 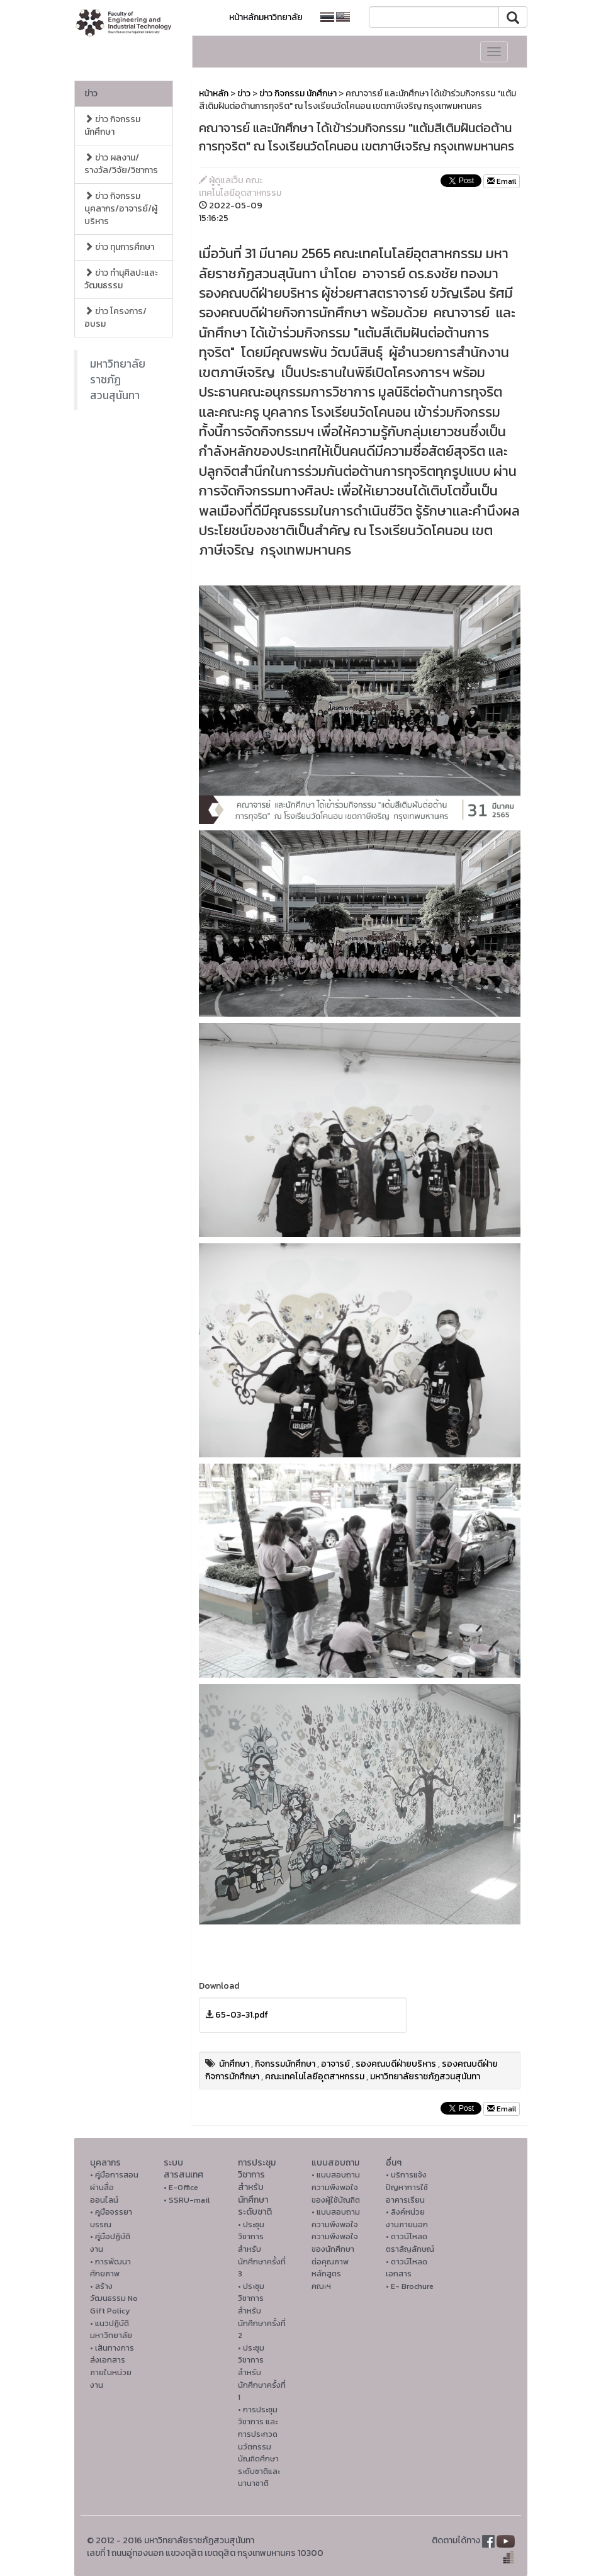 What do you see at coordinates (114, 2298) in the screenshot?
I see `• สร้างวัฒนธรรม No Gift Policy` at bounding box center [114, 2298].